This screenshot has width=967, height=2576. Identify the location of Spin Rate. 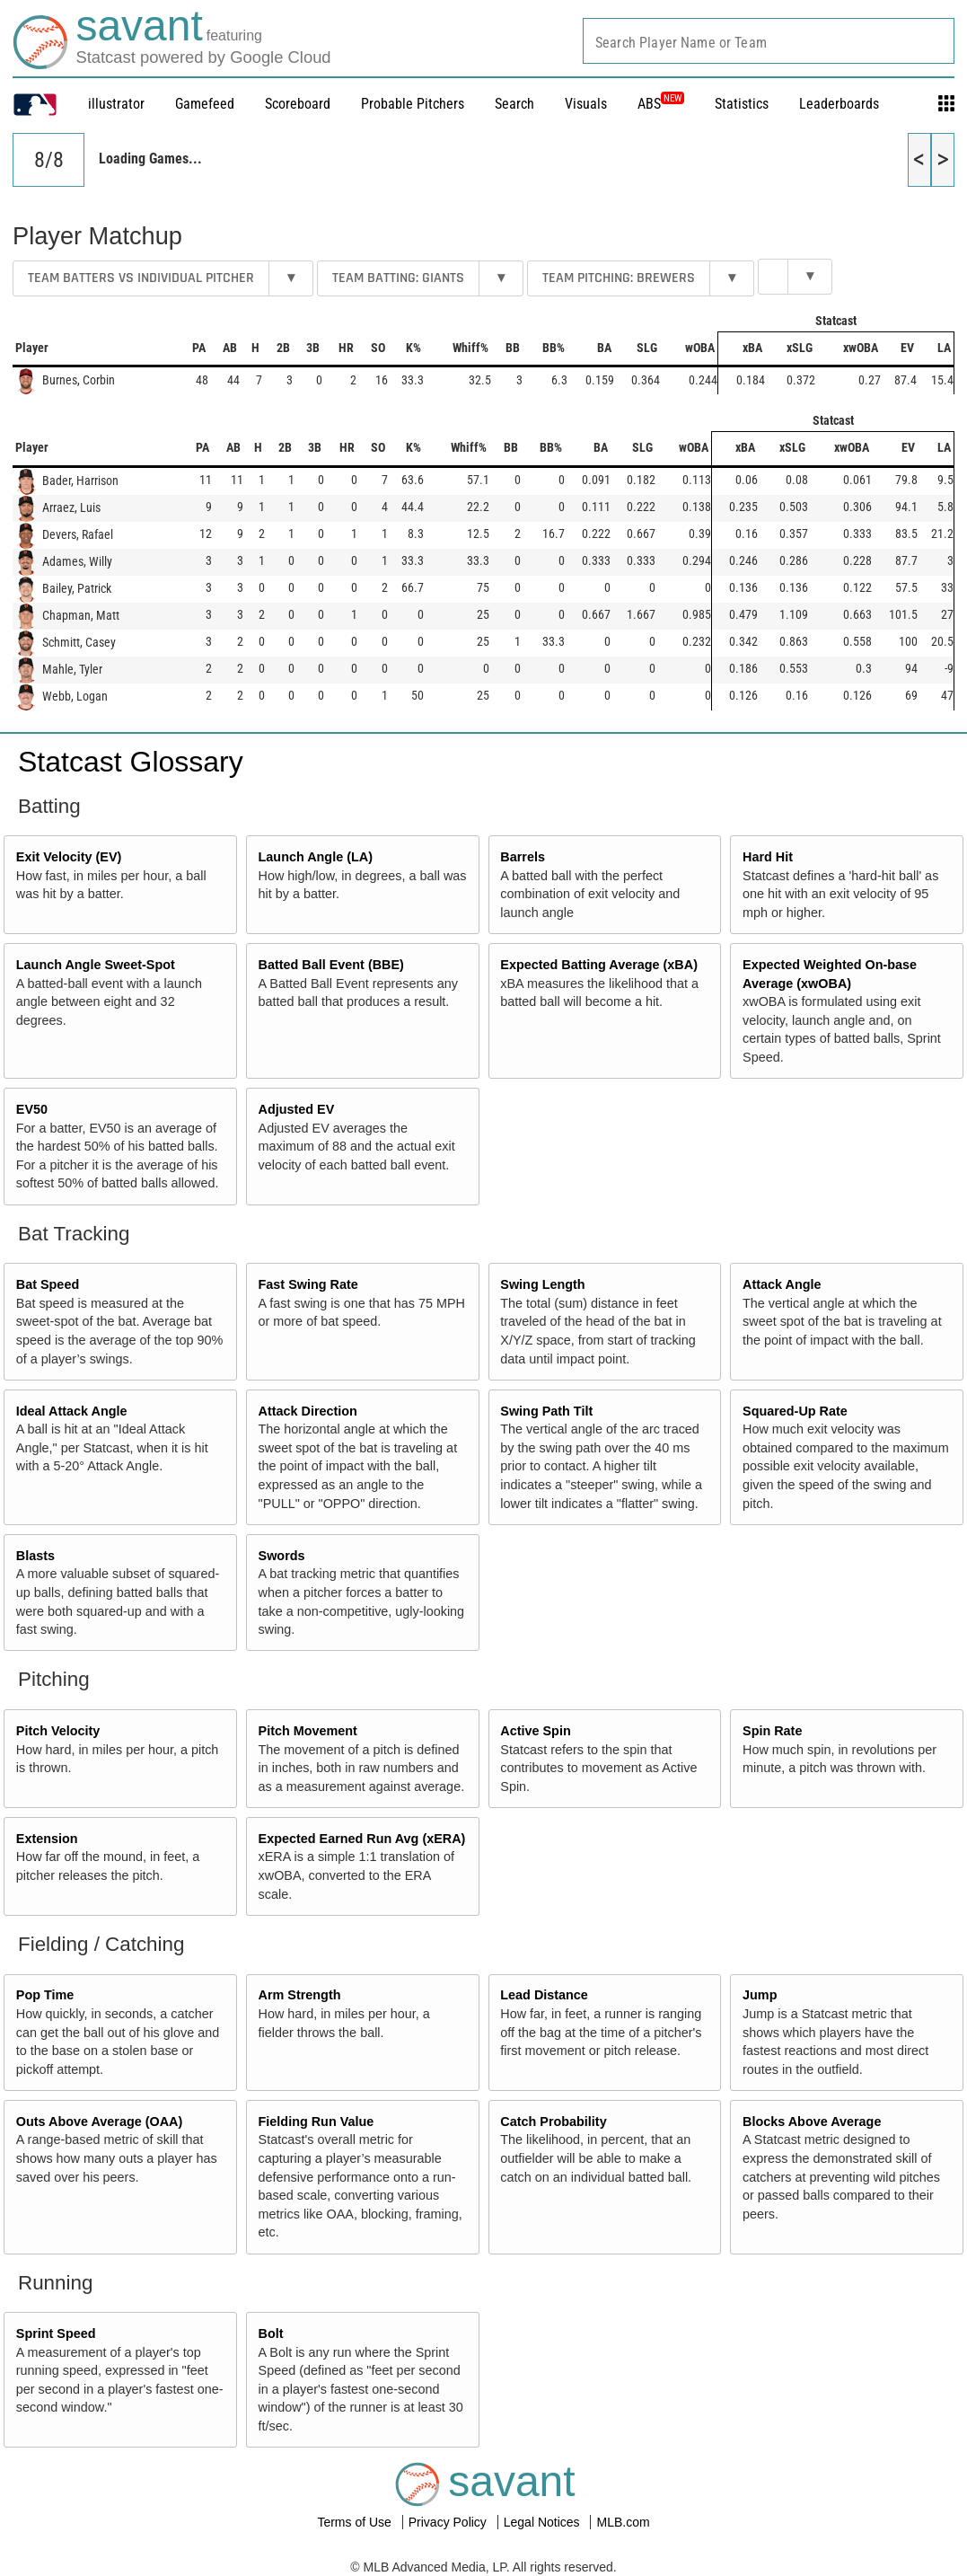
(772, 1731).